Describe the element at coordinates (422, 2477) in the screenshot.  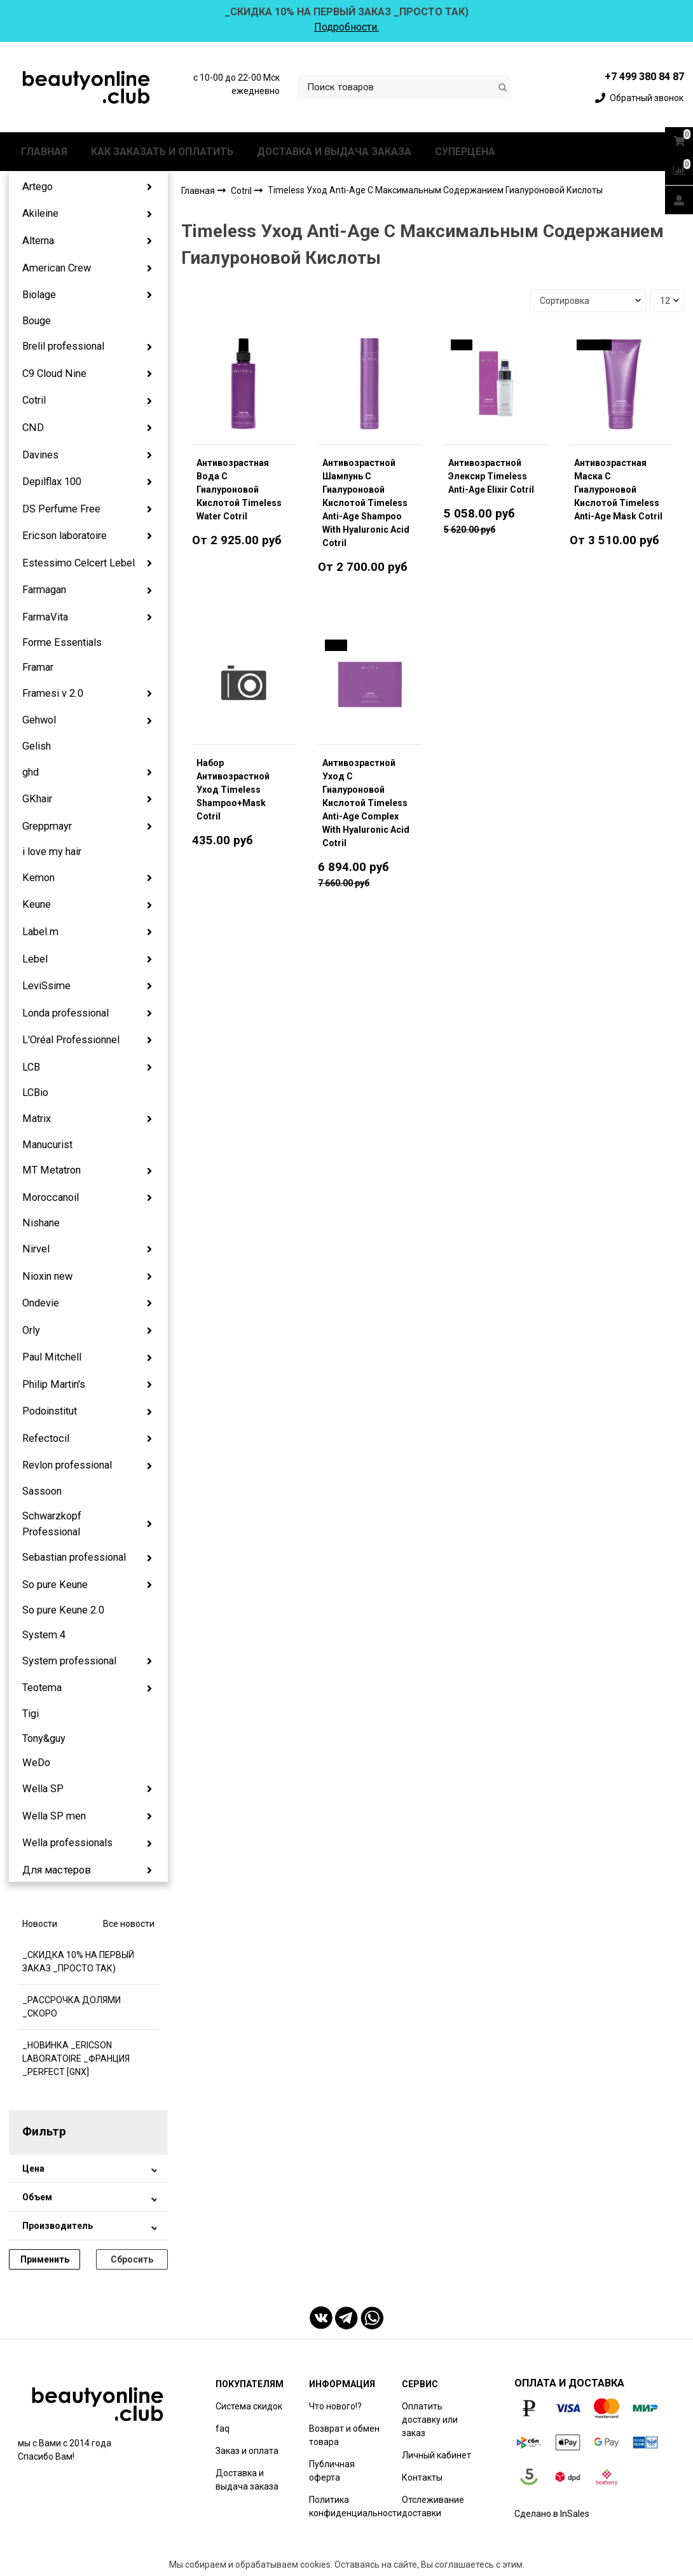
I see `Контакты` at that location.